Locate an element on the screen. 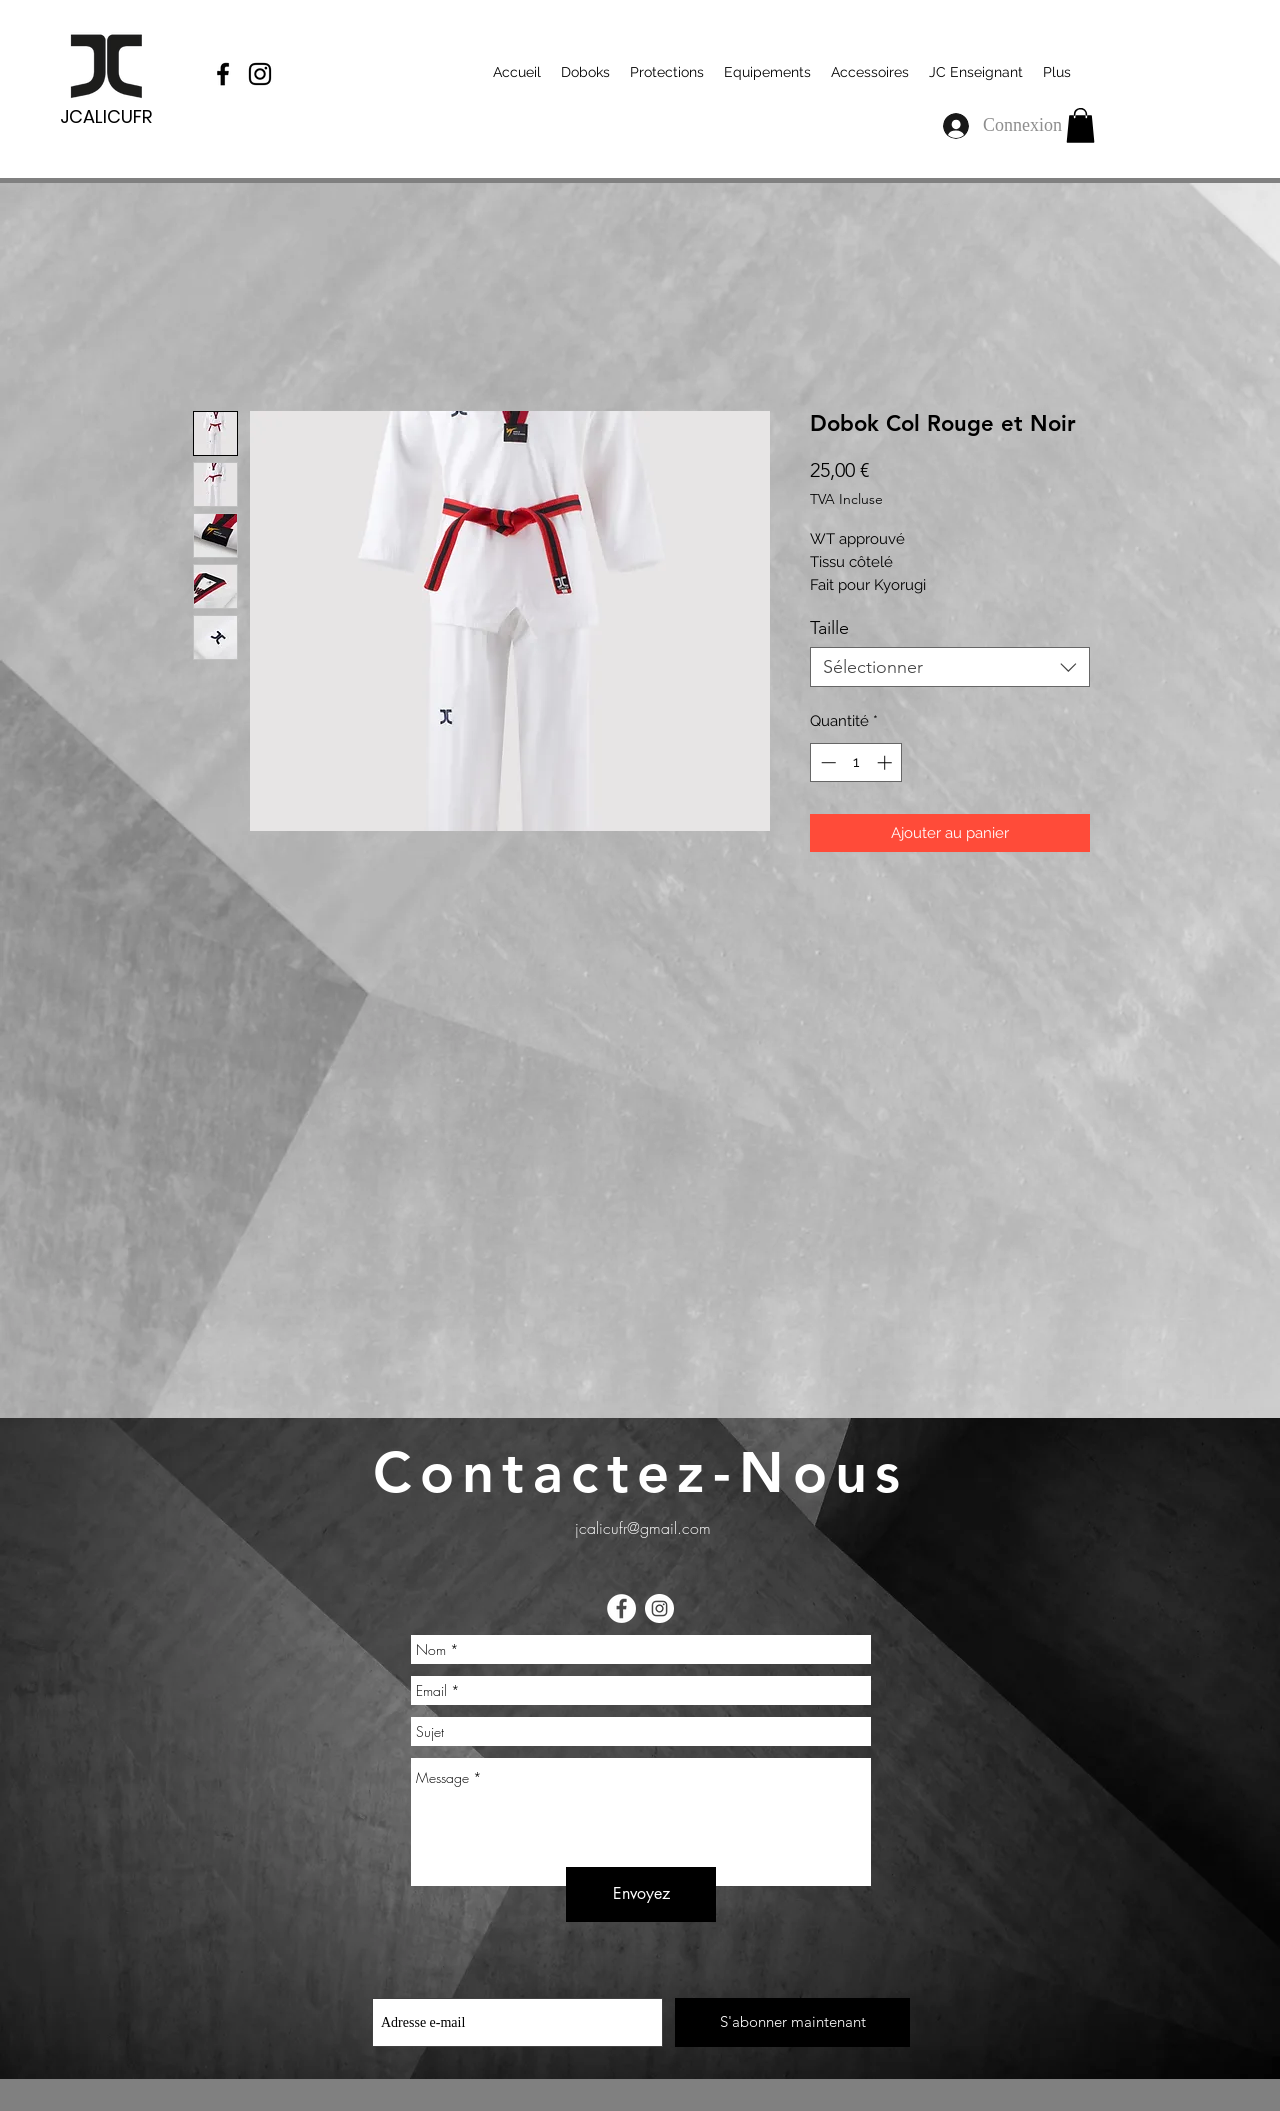 The image size is (1280, 2111). JCALICUFR is located at coordinates (106, 116).